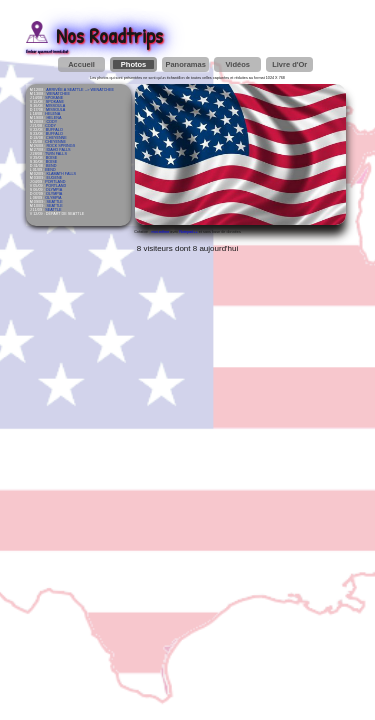  Describe the element at coordinates (185, 64) in the screenshot. I see `Panoramas` at that location.